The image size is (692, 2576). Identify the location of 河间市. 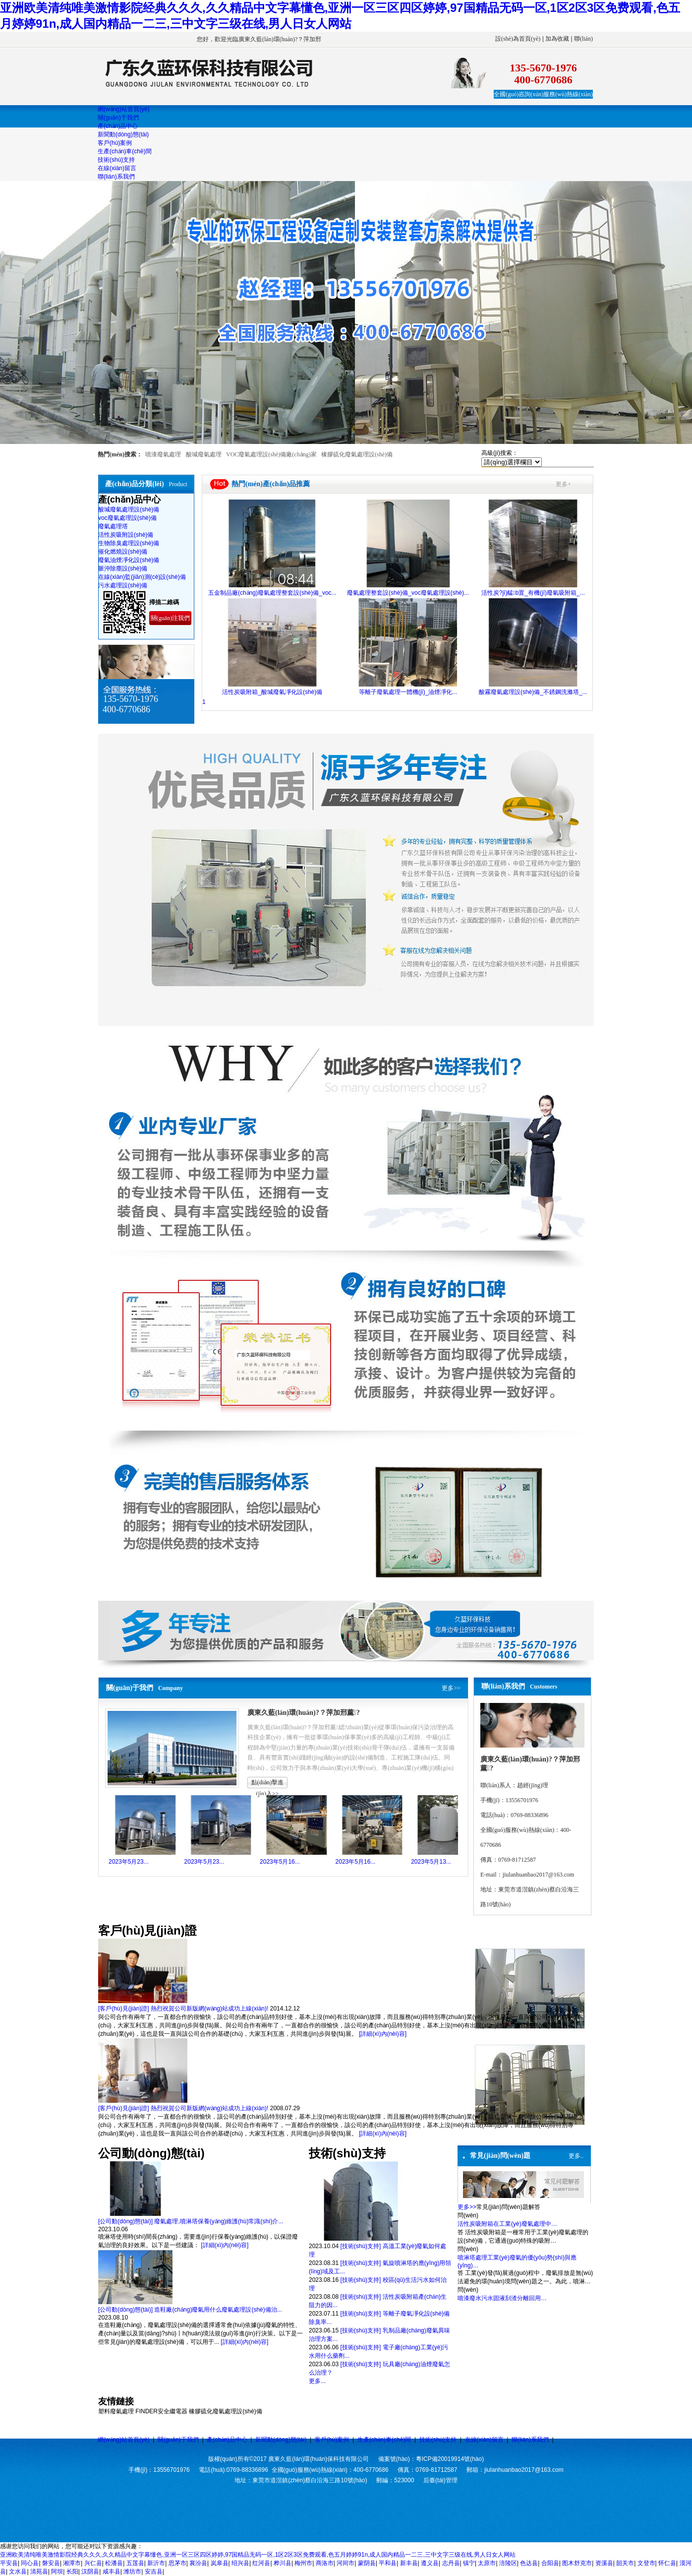
(345, 2563).